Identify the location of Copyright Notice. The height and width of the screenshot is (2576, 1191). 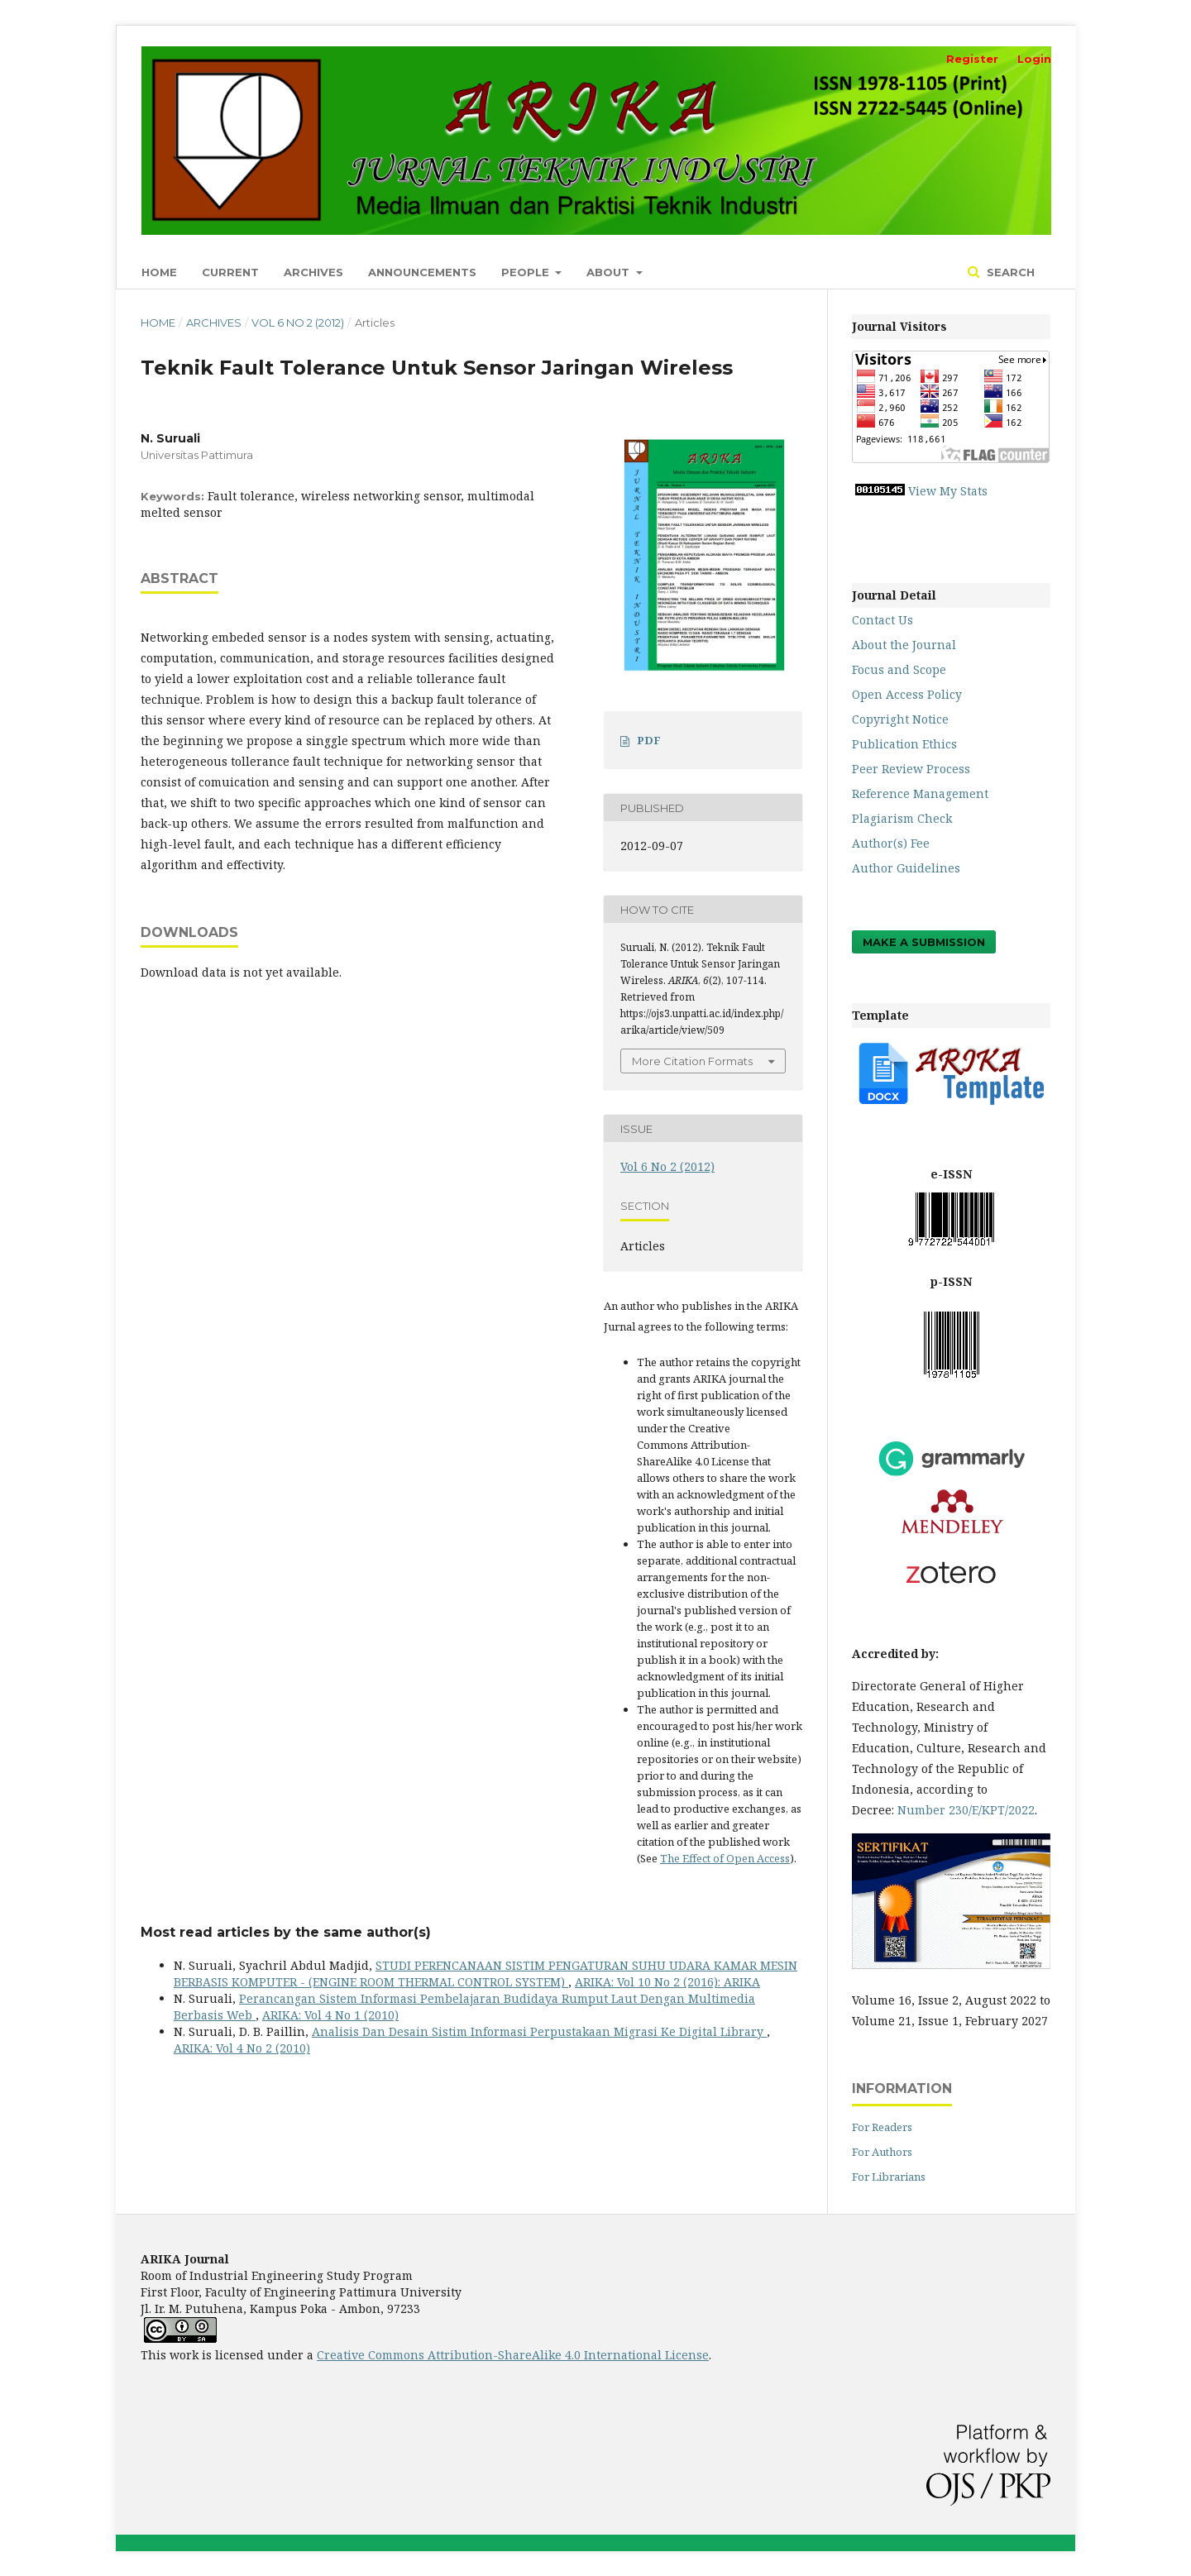
(900, 719).